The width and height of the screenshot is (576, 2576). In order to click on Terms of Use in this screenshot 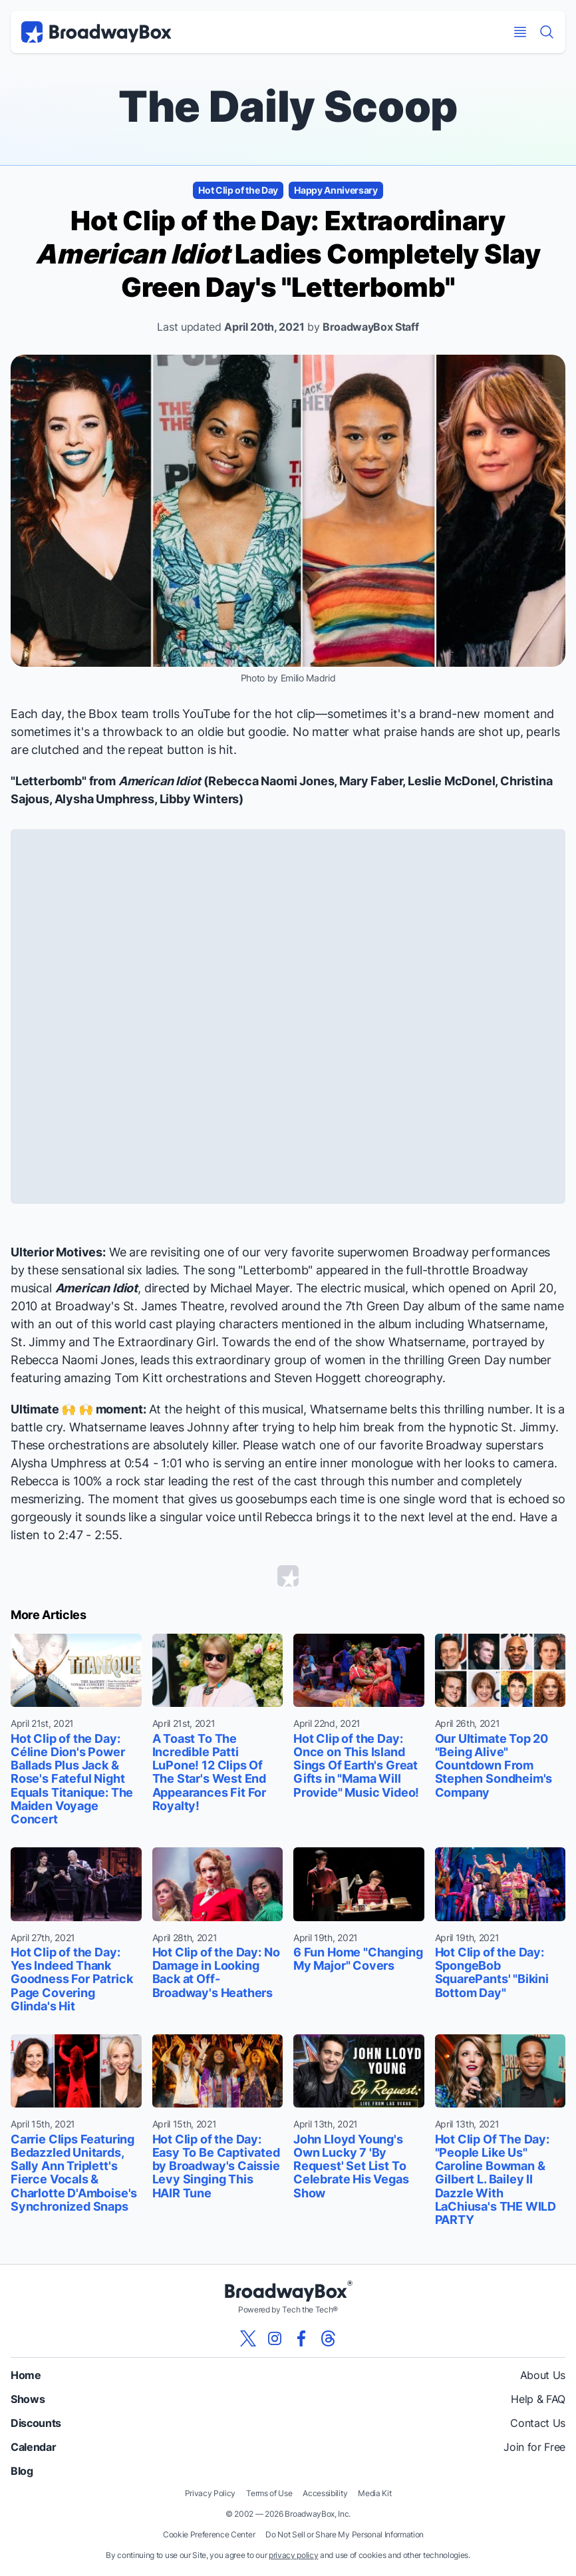, I will do `click(269, 2493)`.